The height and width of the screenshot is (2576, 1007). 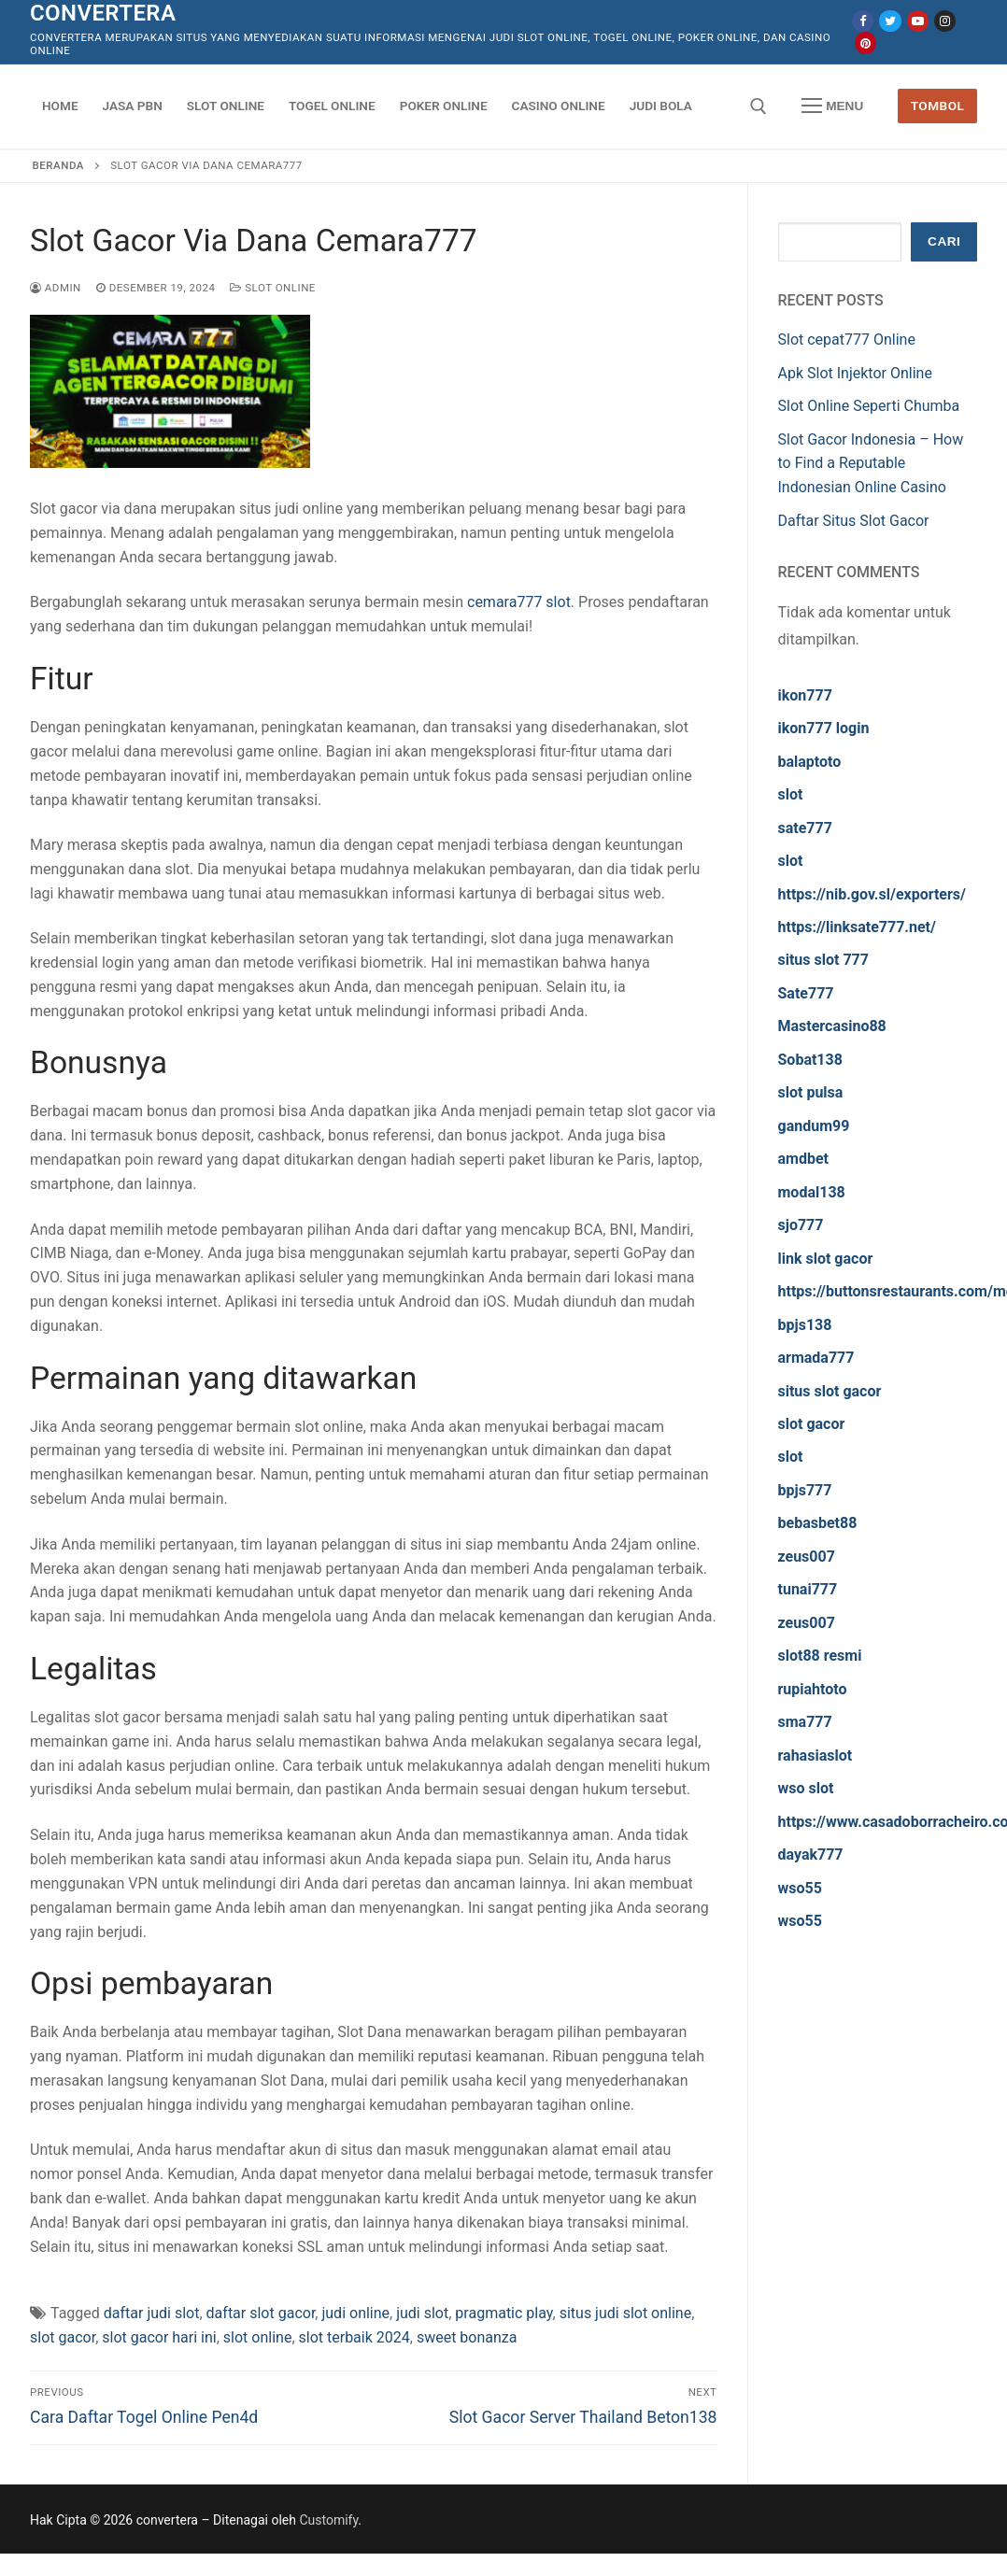 I want to click on Sobat138, so click(x=810, y=1060).